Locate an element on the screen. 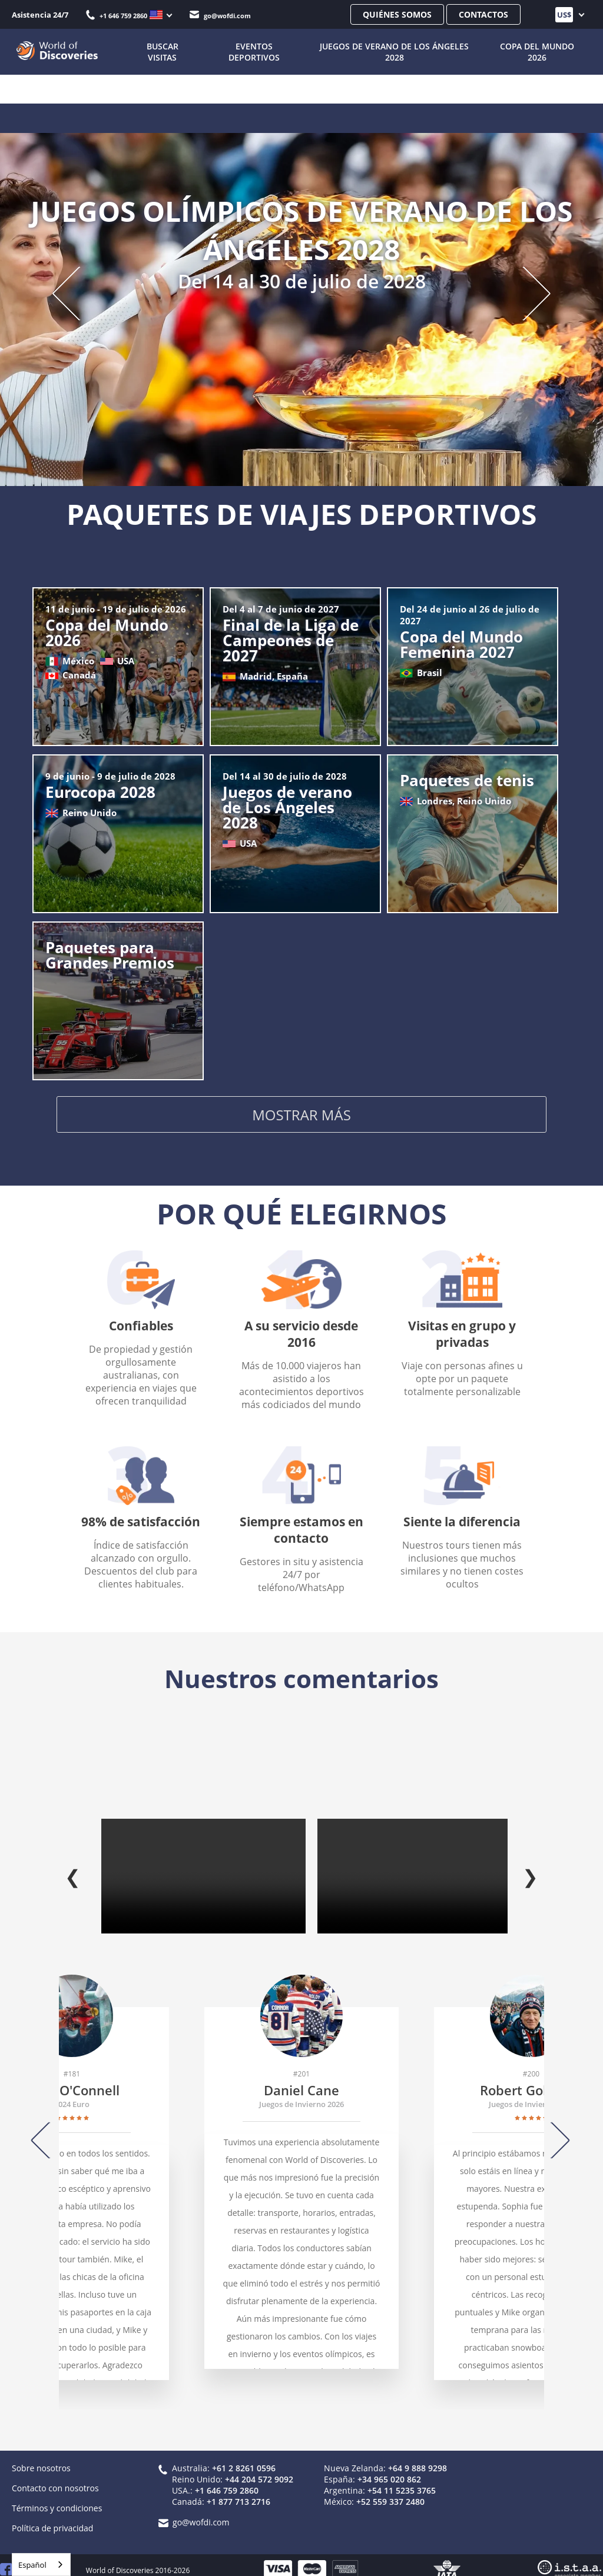 Image resolution: width=603 pixels, height=2576 pixels. Tu navegador no admite la etiqueta de vídeo. is located at coordinates (203, 1863).